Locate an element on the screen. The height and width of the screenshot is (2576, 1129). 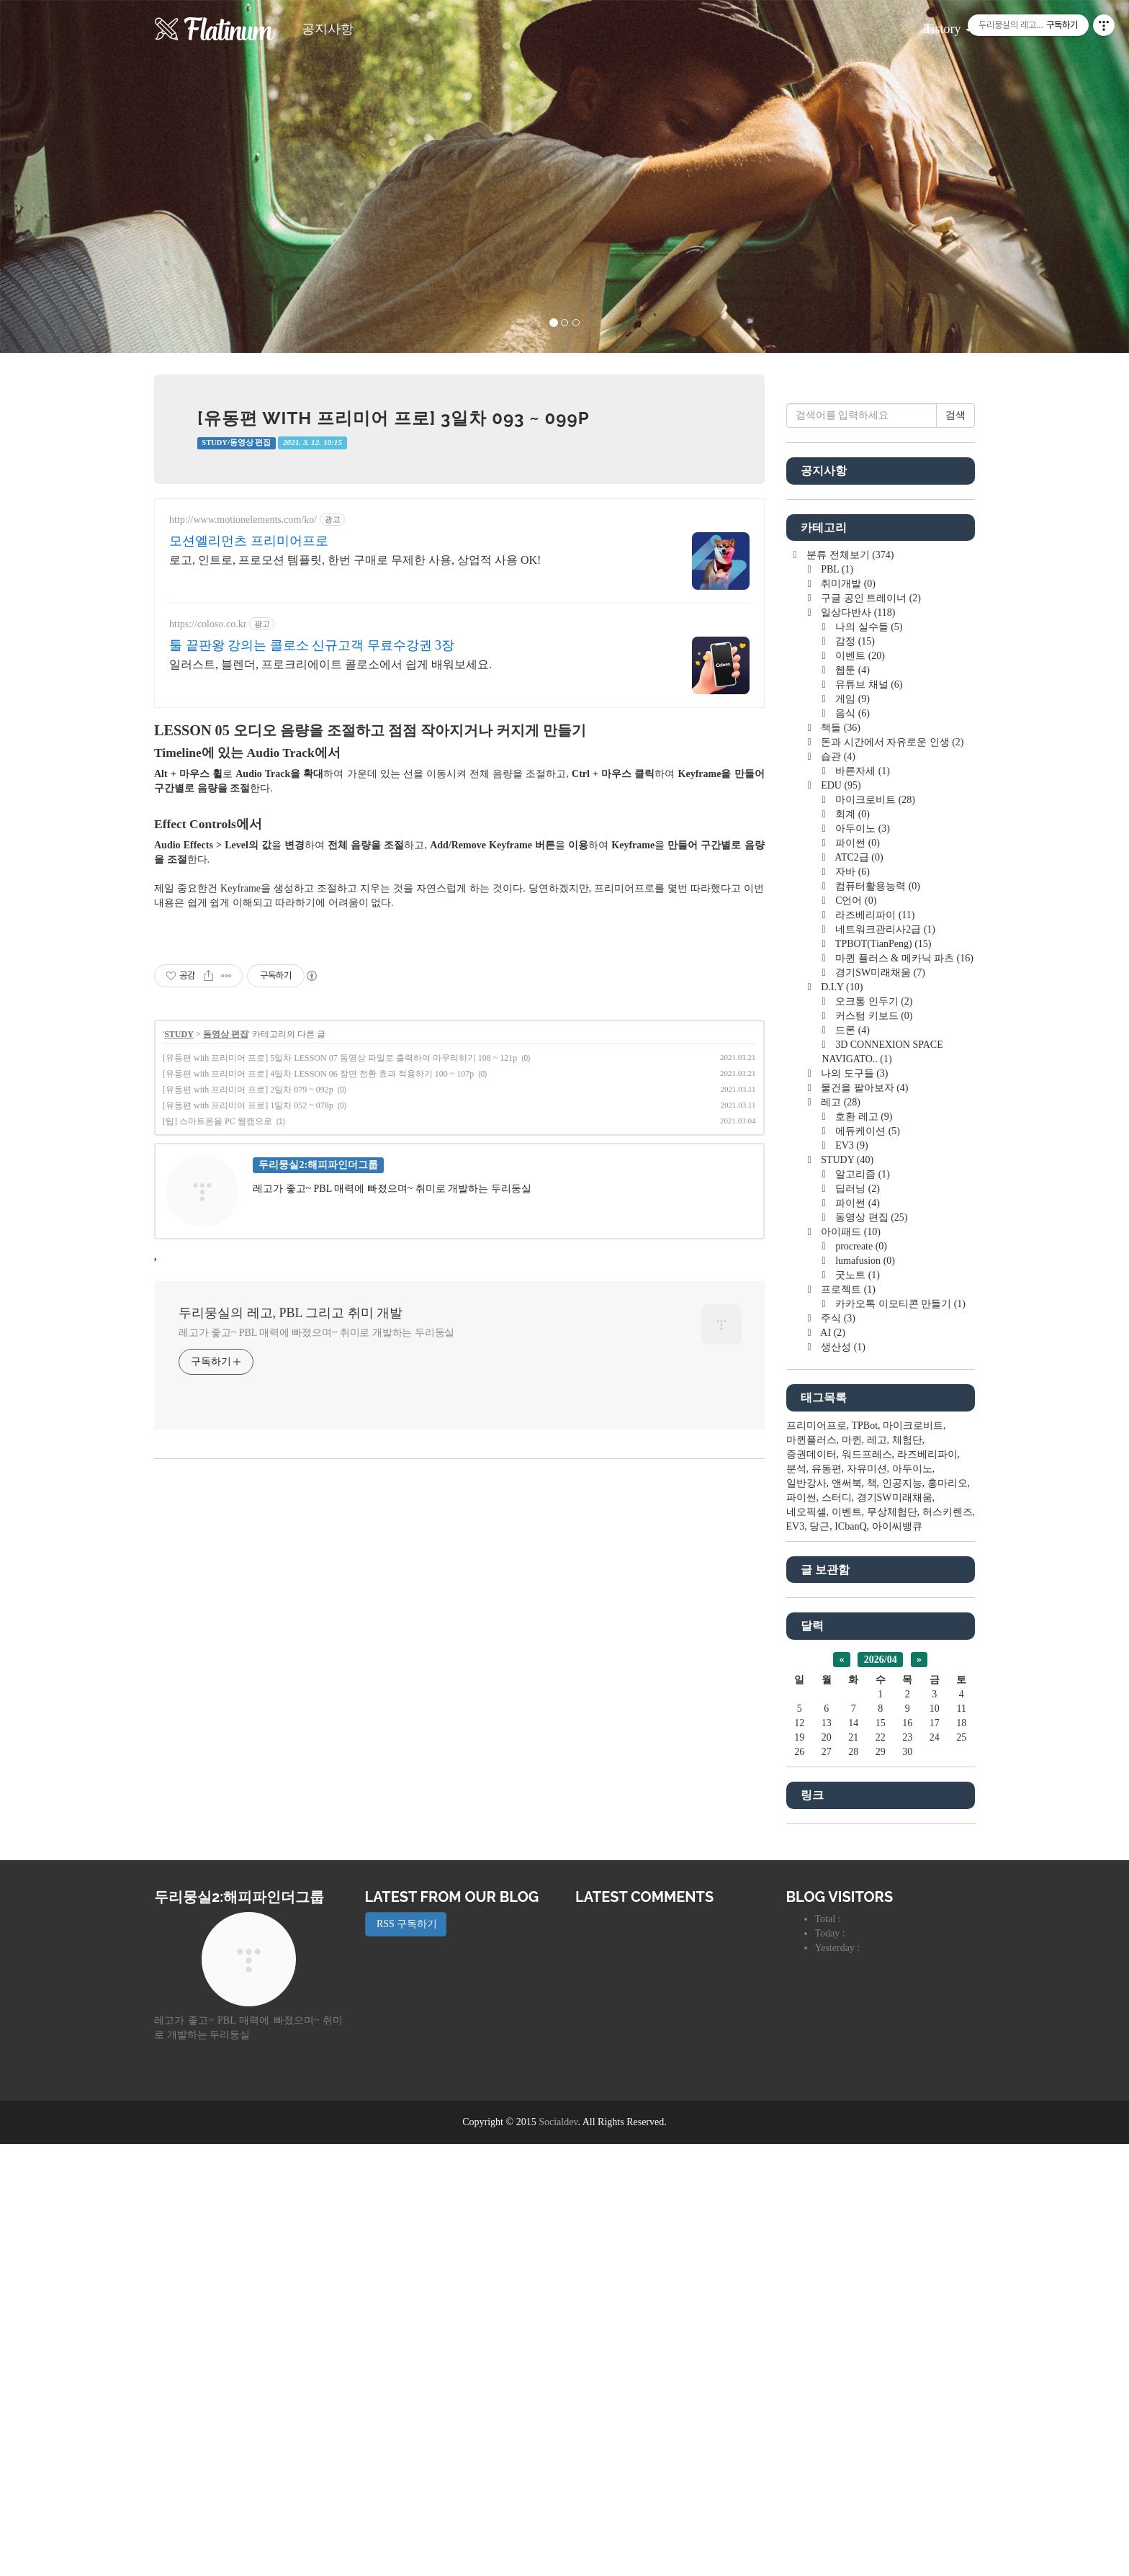
게임 is located at coordinates (851, 1131).